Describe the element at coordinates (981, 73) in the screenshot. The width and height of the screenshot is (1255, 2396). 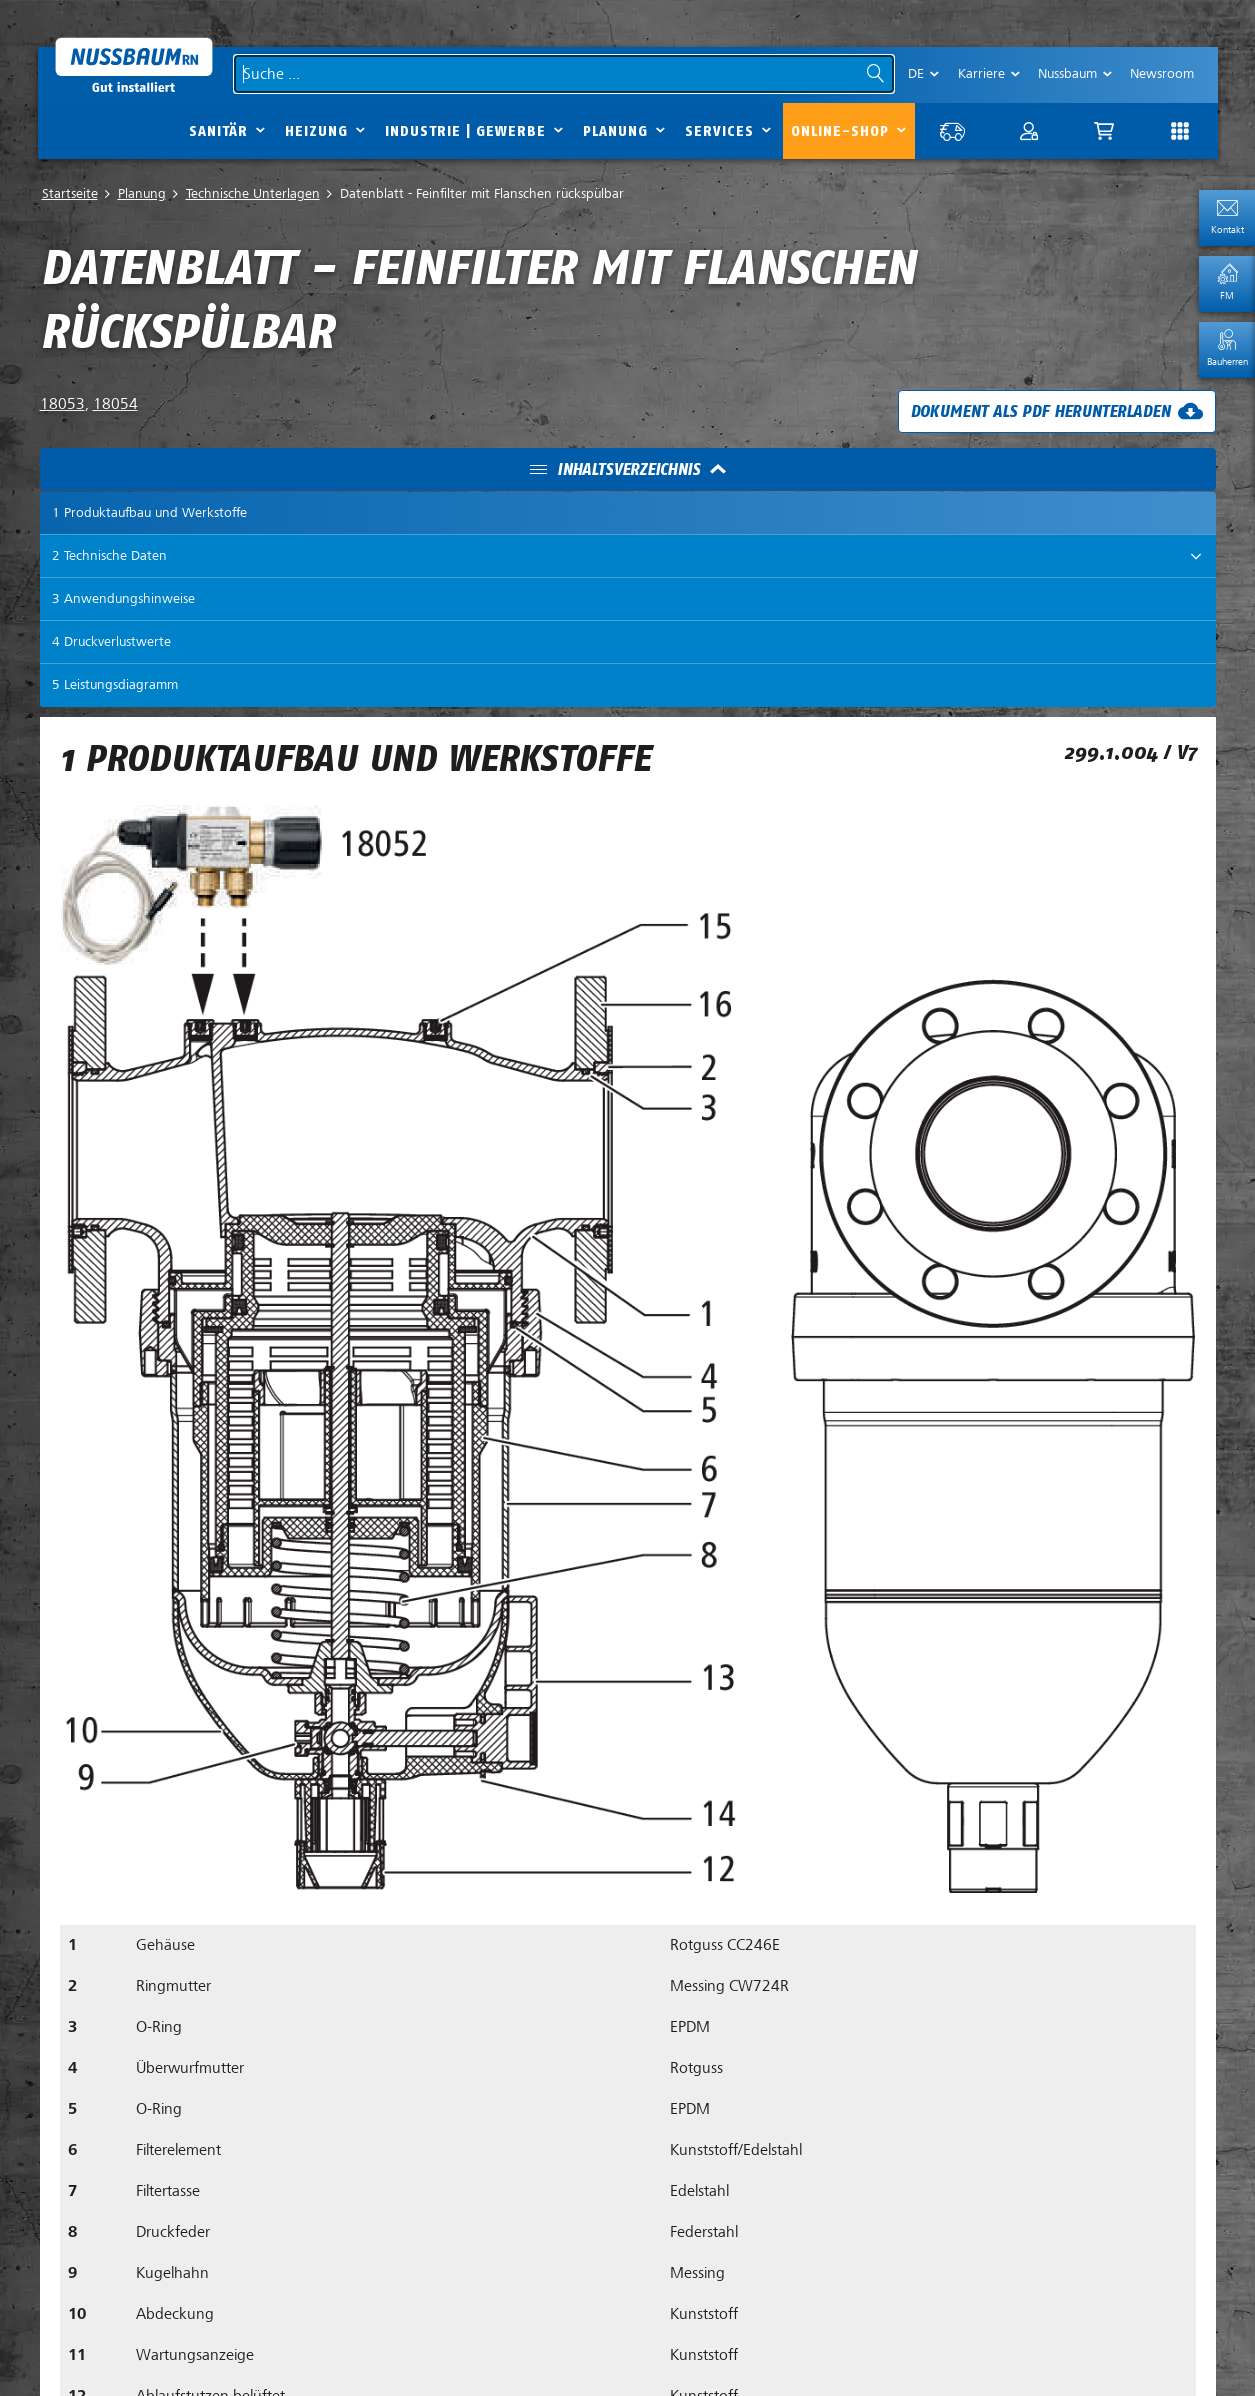
I see `Karriere` at that location.